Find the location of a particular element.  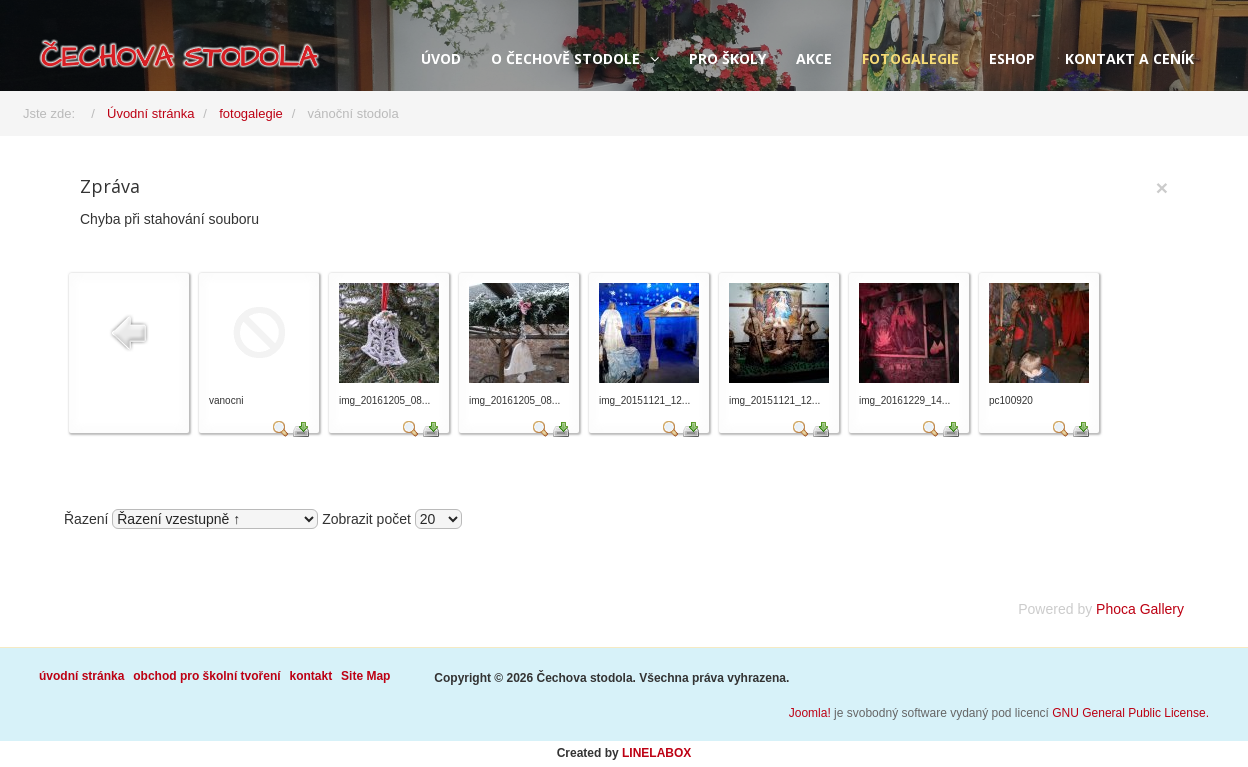

obchod pro školní tvoření is located at coordinates (206, 676).